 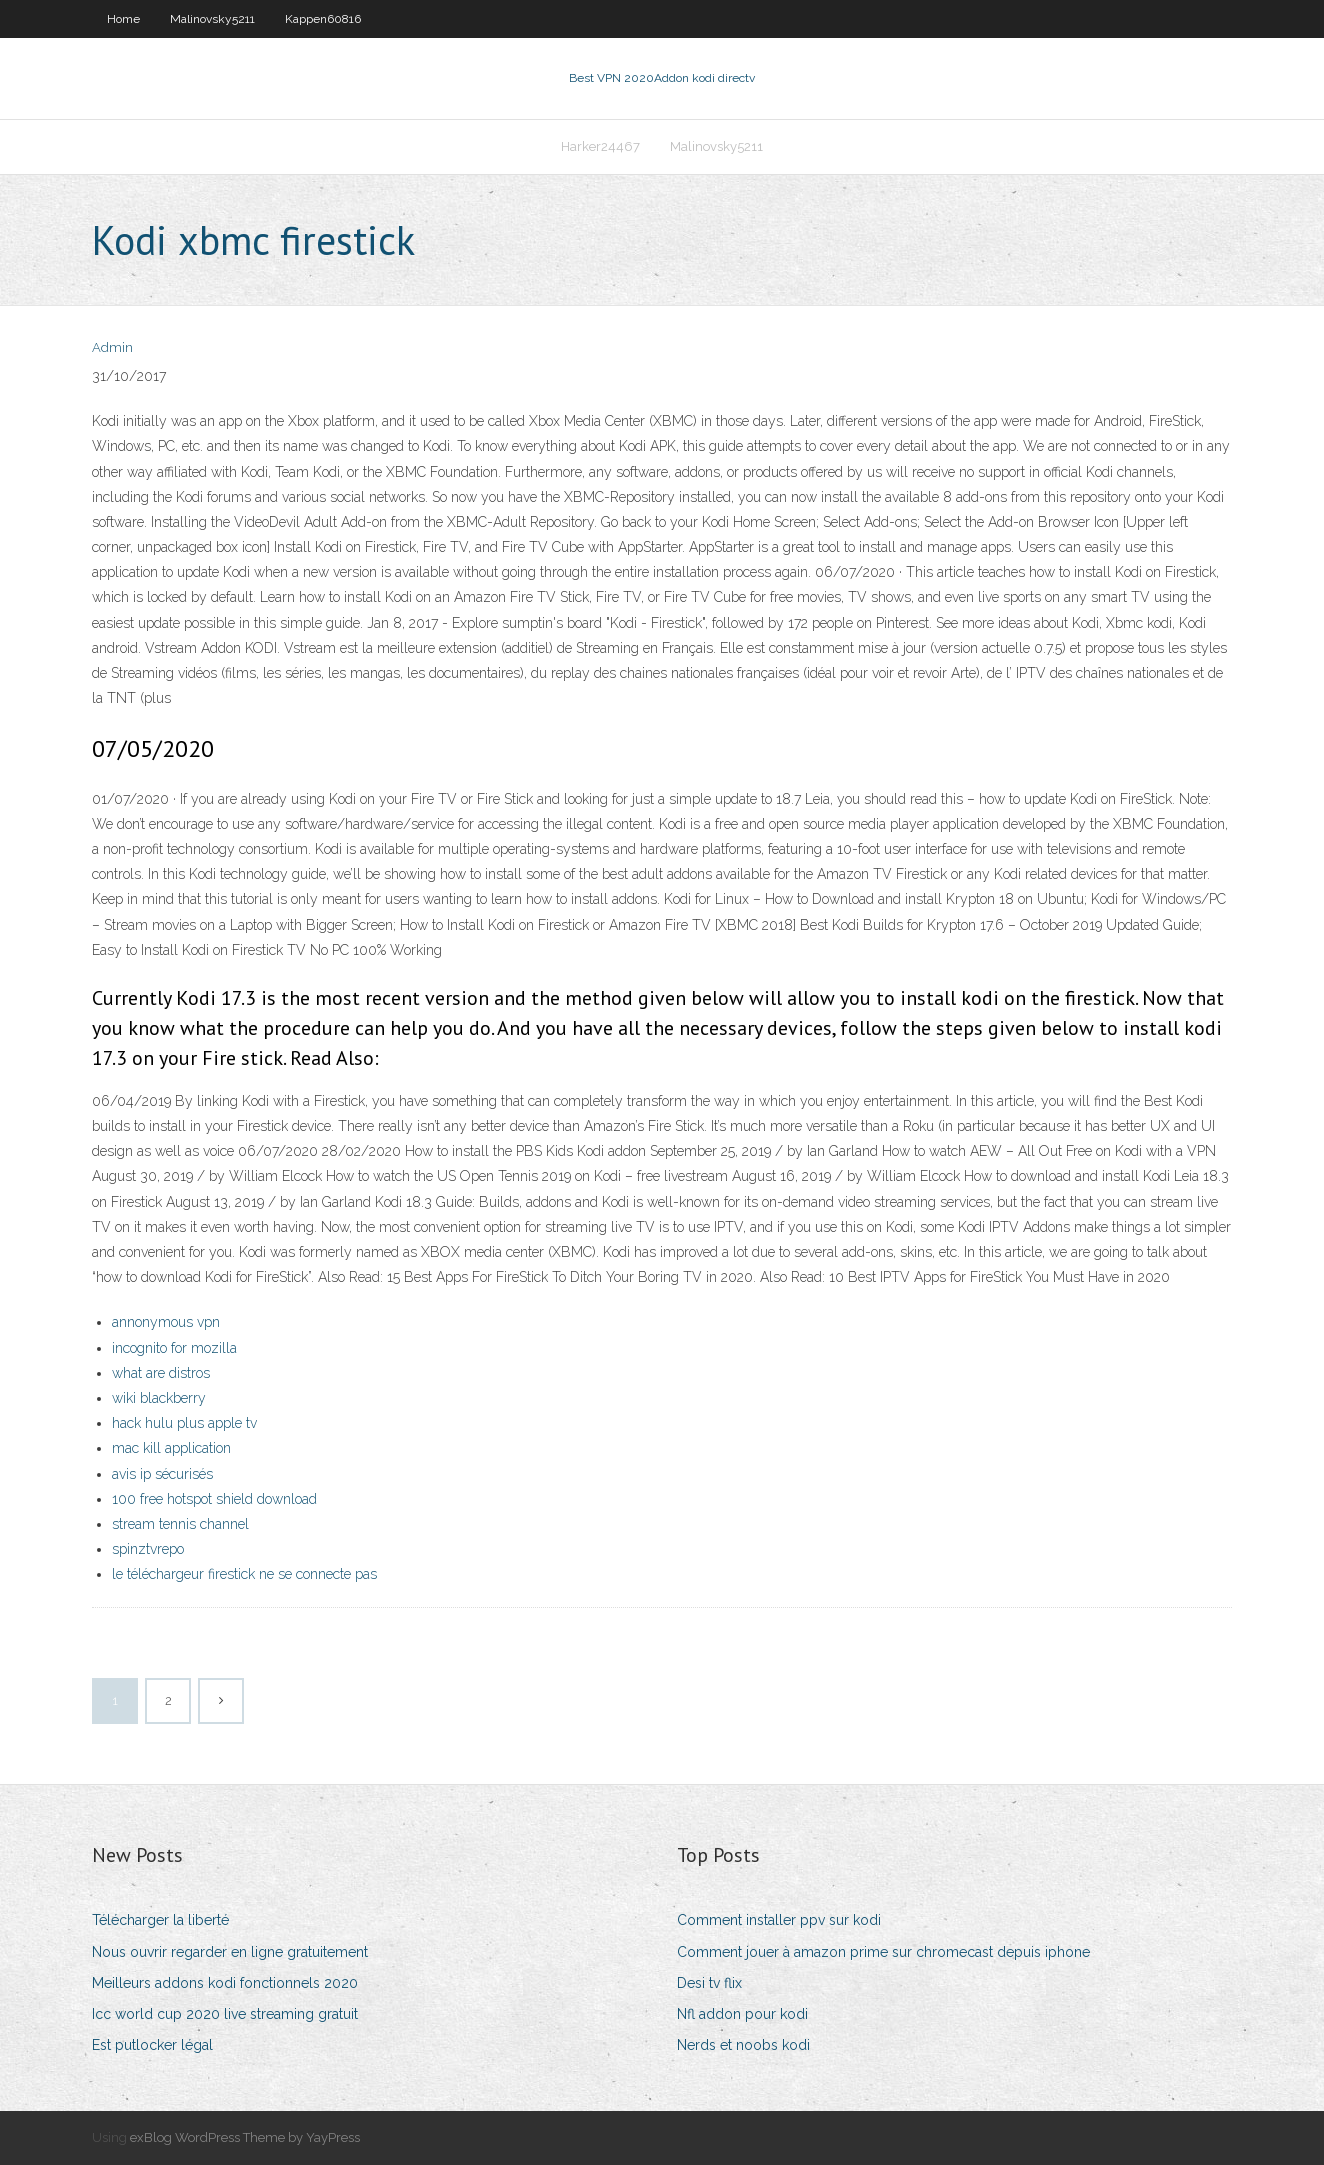 What do you see at coordinates (148, 1549) in the screenshot?
I see `spinztvrepo` at bounding box center [148, 1549].